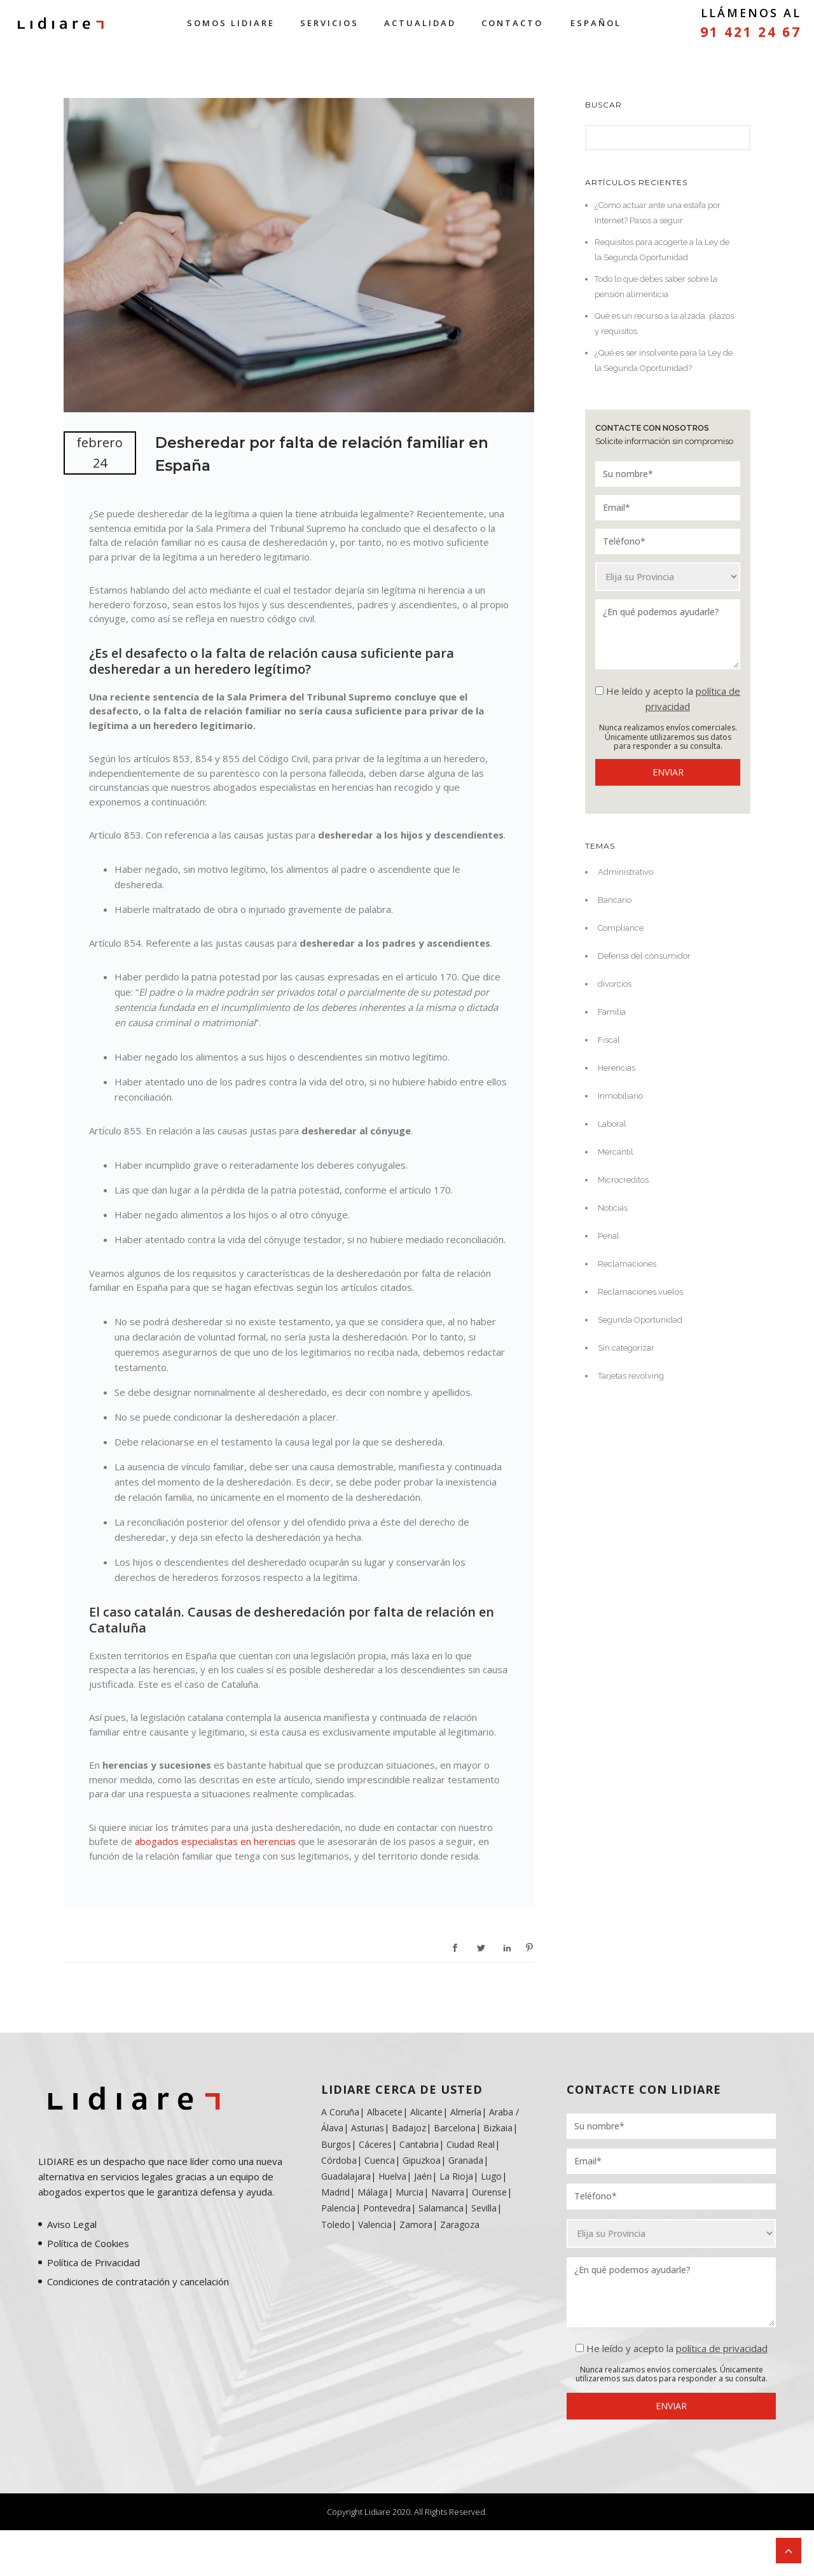 The height and width of the screenshot is (2576, 814). I want to click on abogados especialistas en herencias, so click(215, 1841).